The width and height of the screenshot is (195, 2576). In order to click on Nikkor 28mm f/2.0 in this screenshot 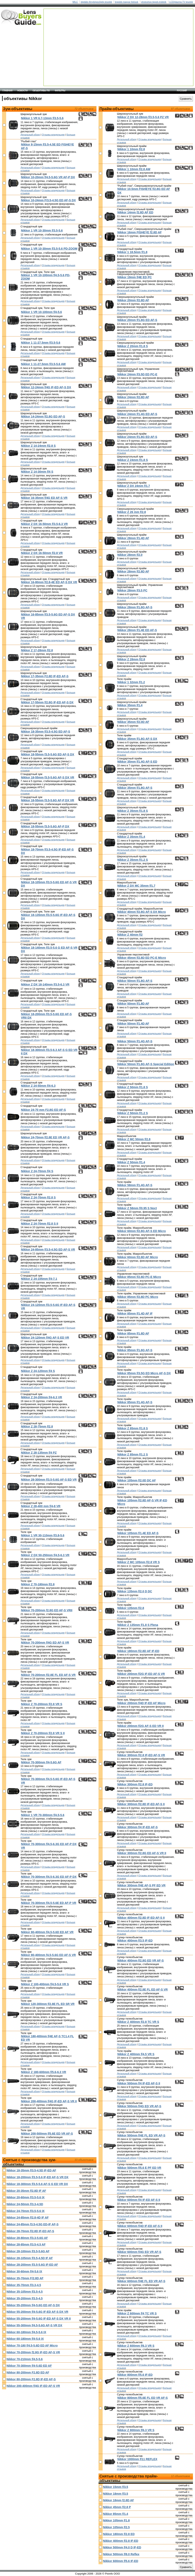, I will do `click(129, 554)`.